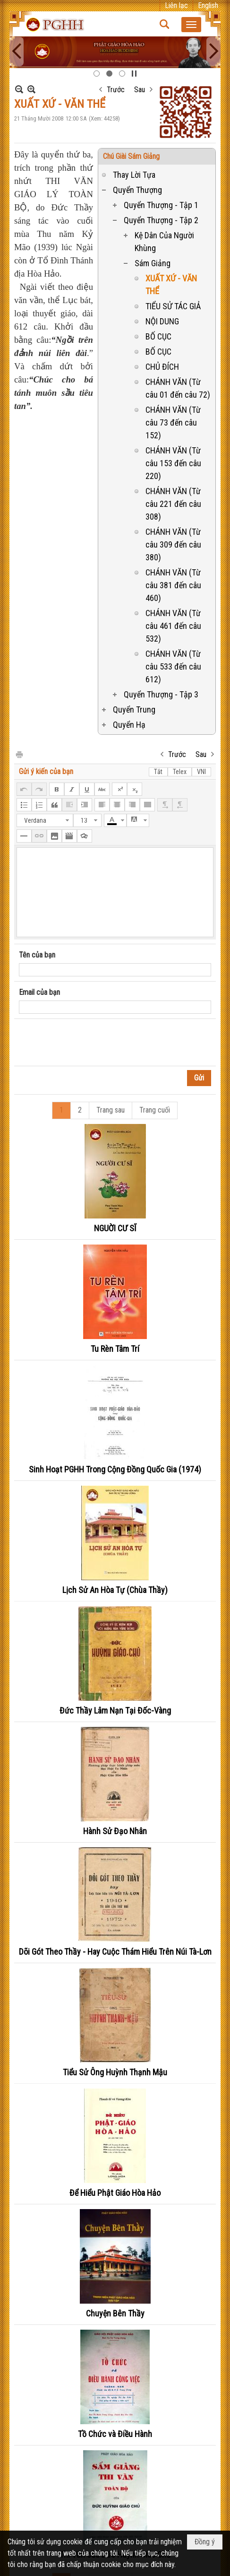 This screenshot has width=230, height=2576. I want to click on [button], so click(191, 25).